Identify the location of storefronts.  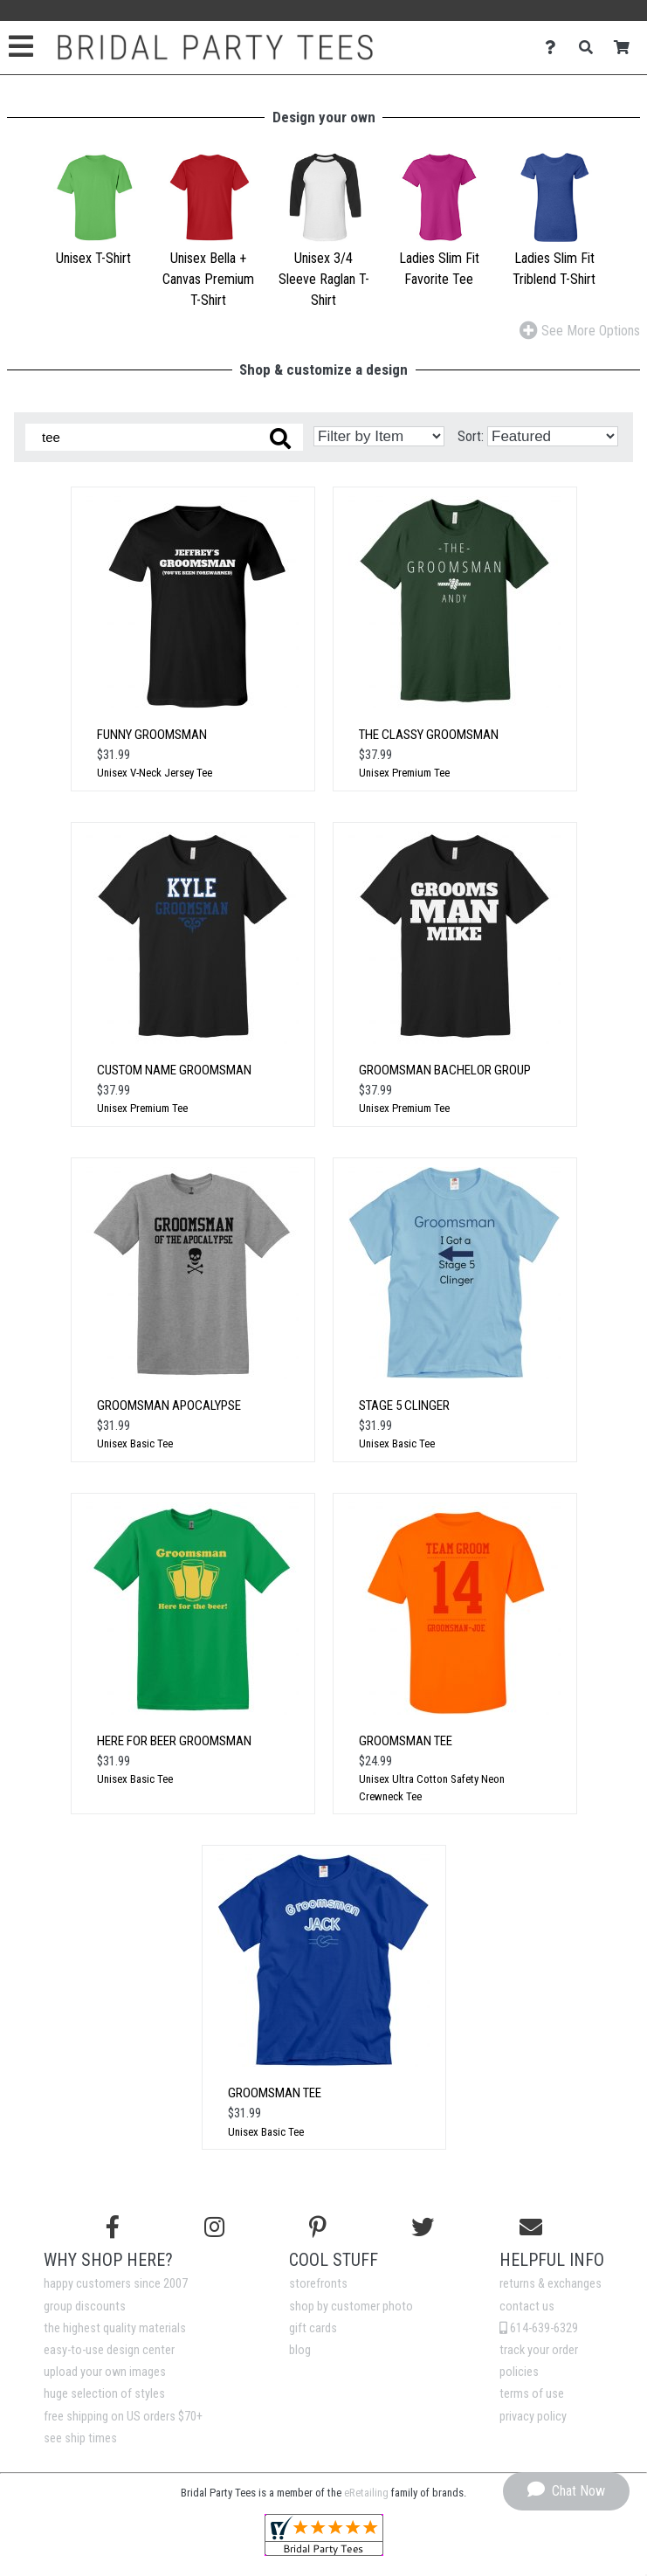
(318, 2283).